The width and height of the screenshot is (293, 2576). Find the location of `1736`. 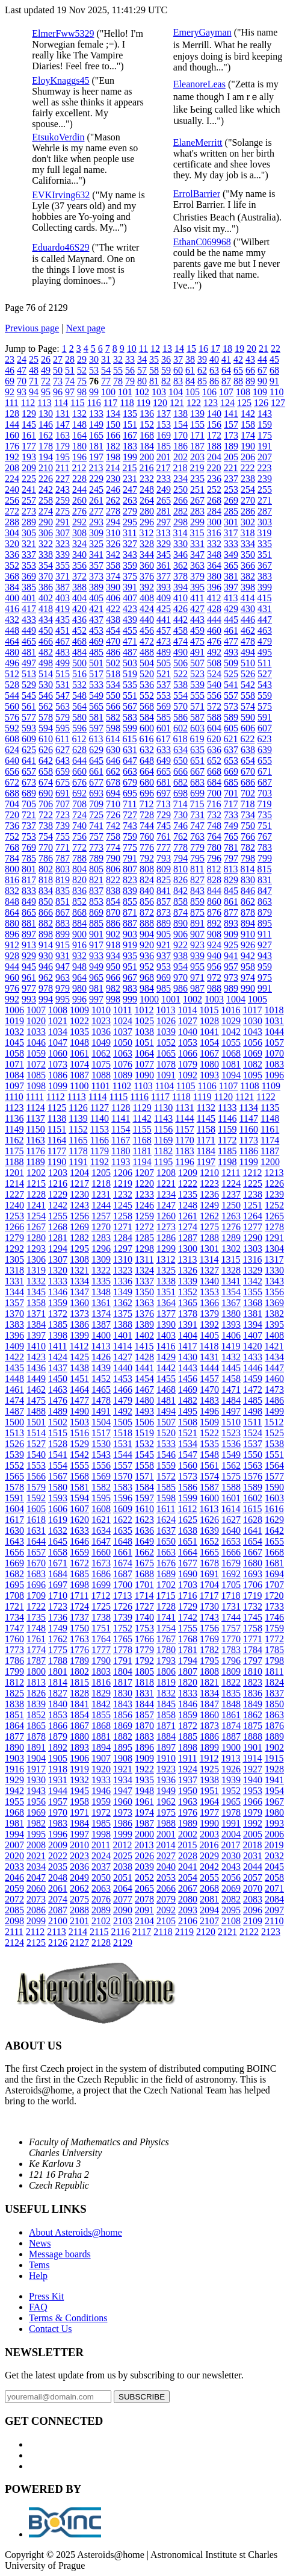

1736 is located at coordinates (57, 1617).